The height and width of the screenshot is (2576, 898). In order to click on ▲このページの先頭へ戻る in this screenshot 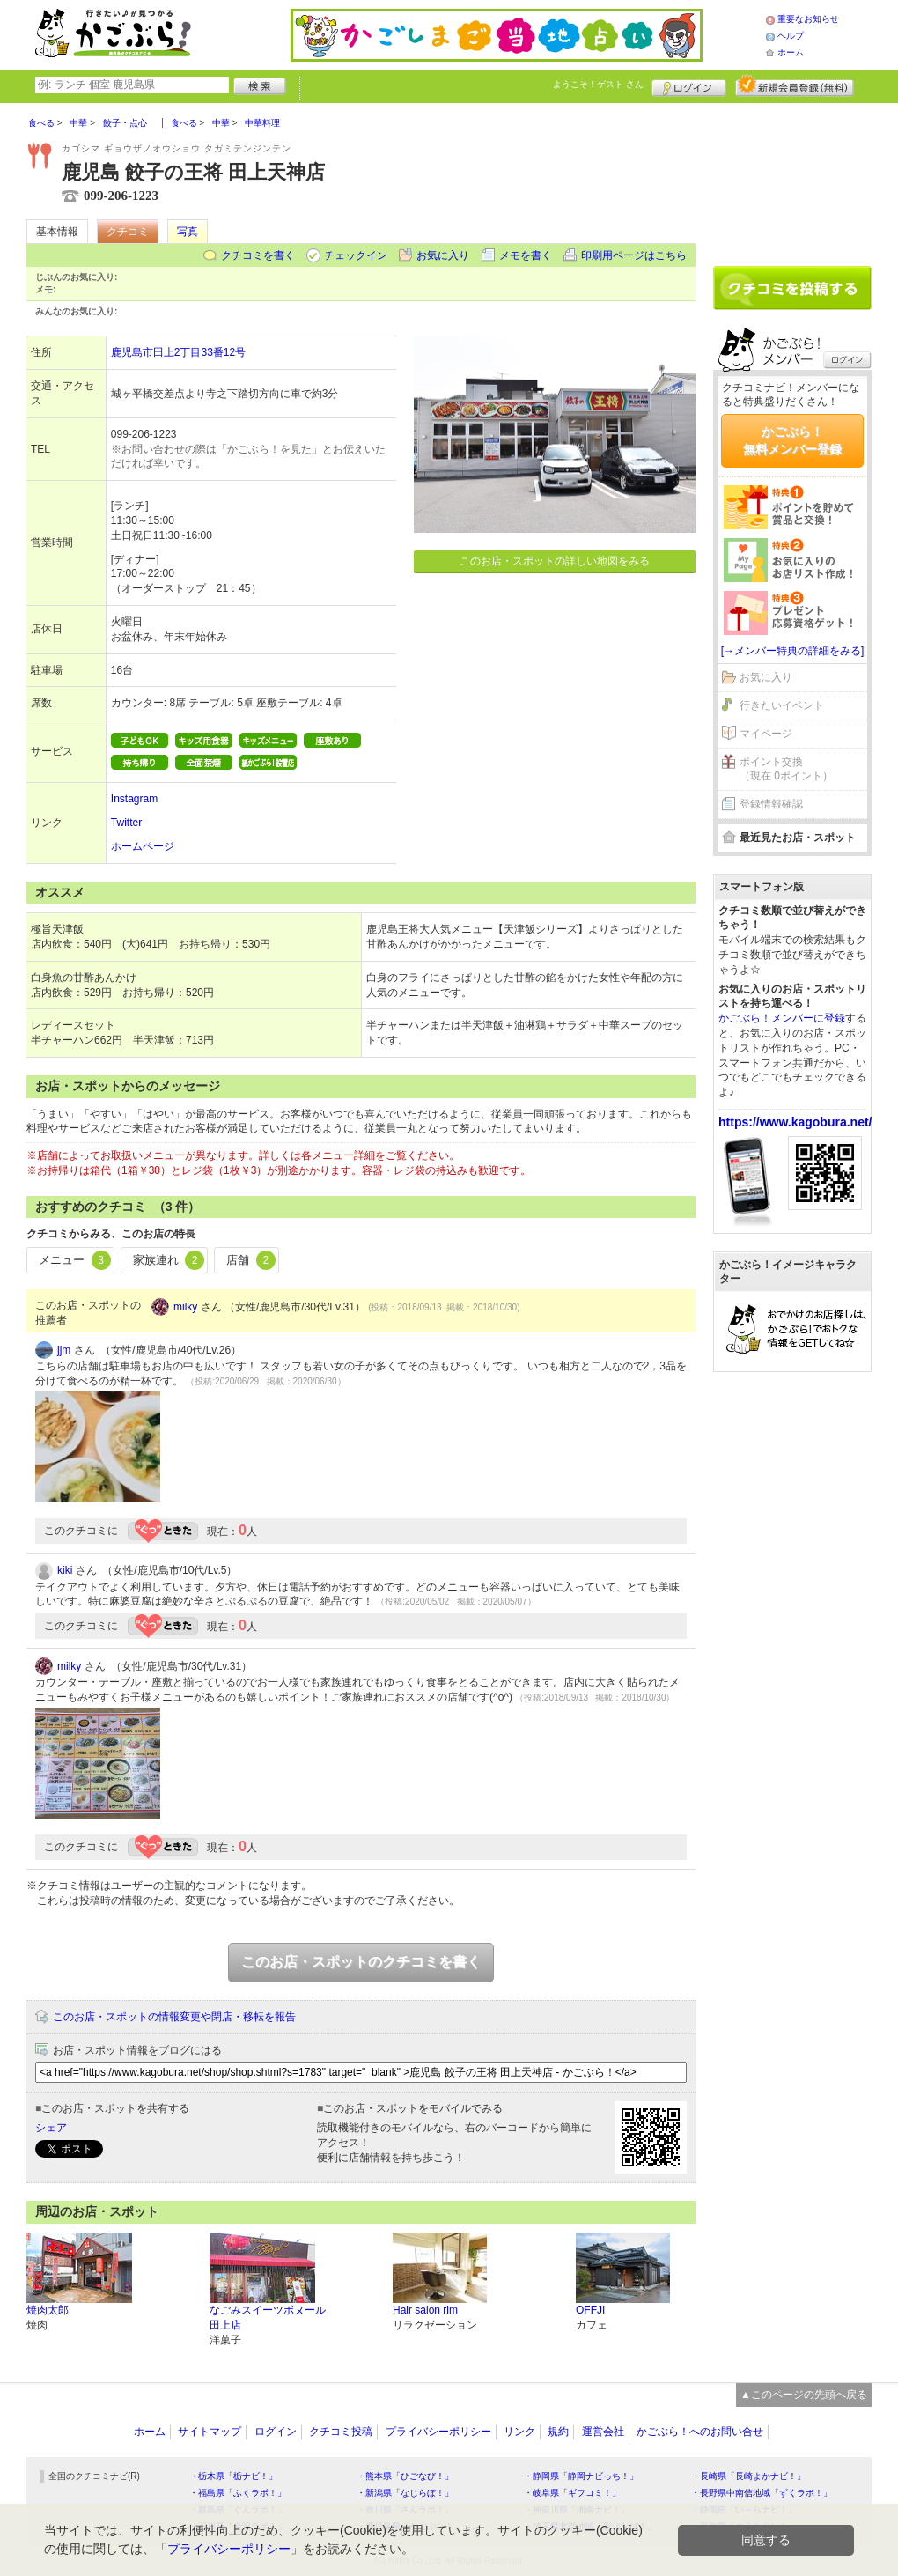, I will do `click(803, 2394)`.